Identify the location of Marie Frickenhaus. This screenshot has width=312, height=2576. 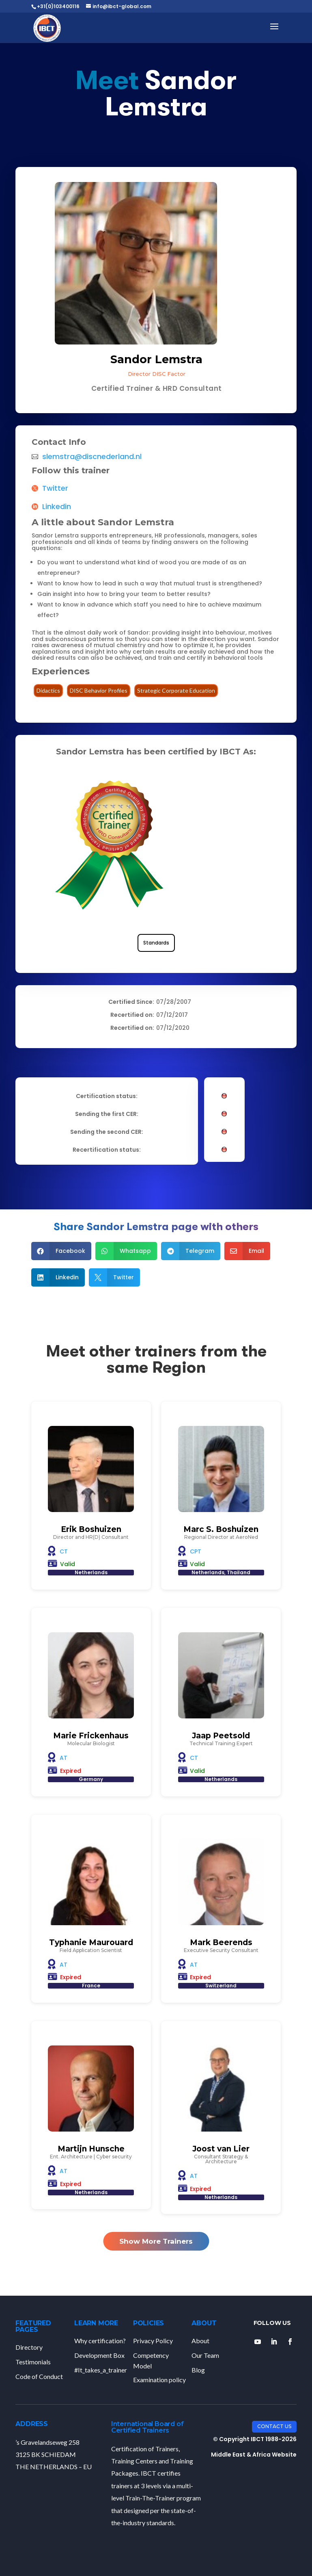
(91, 1735).